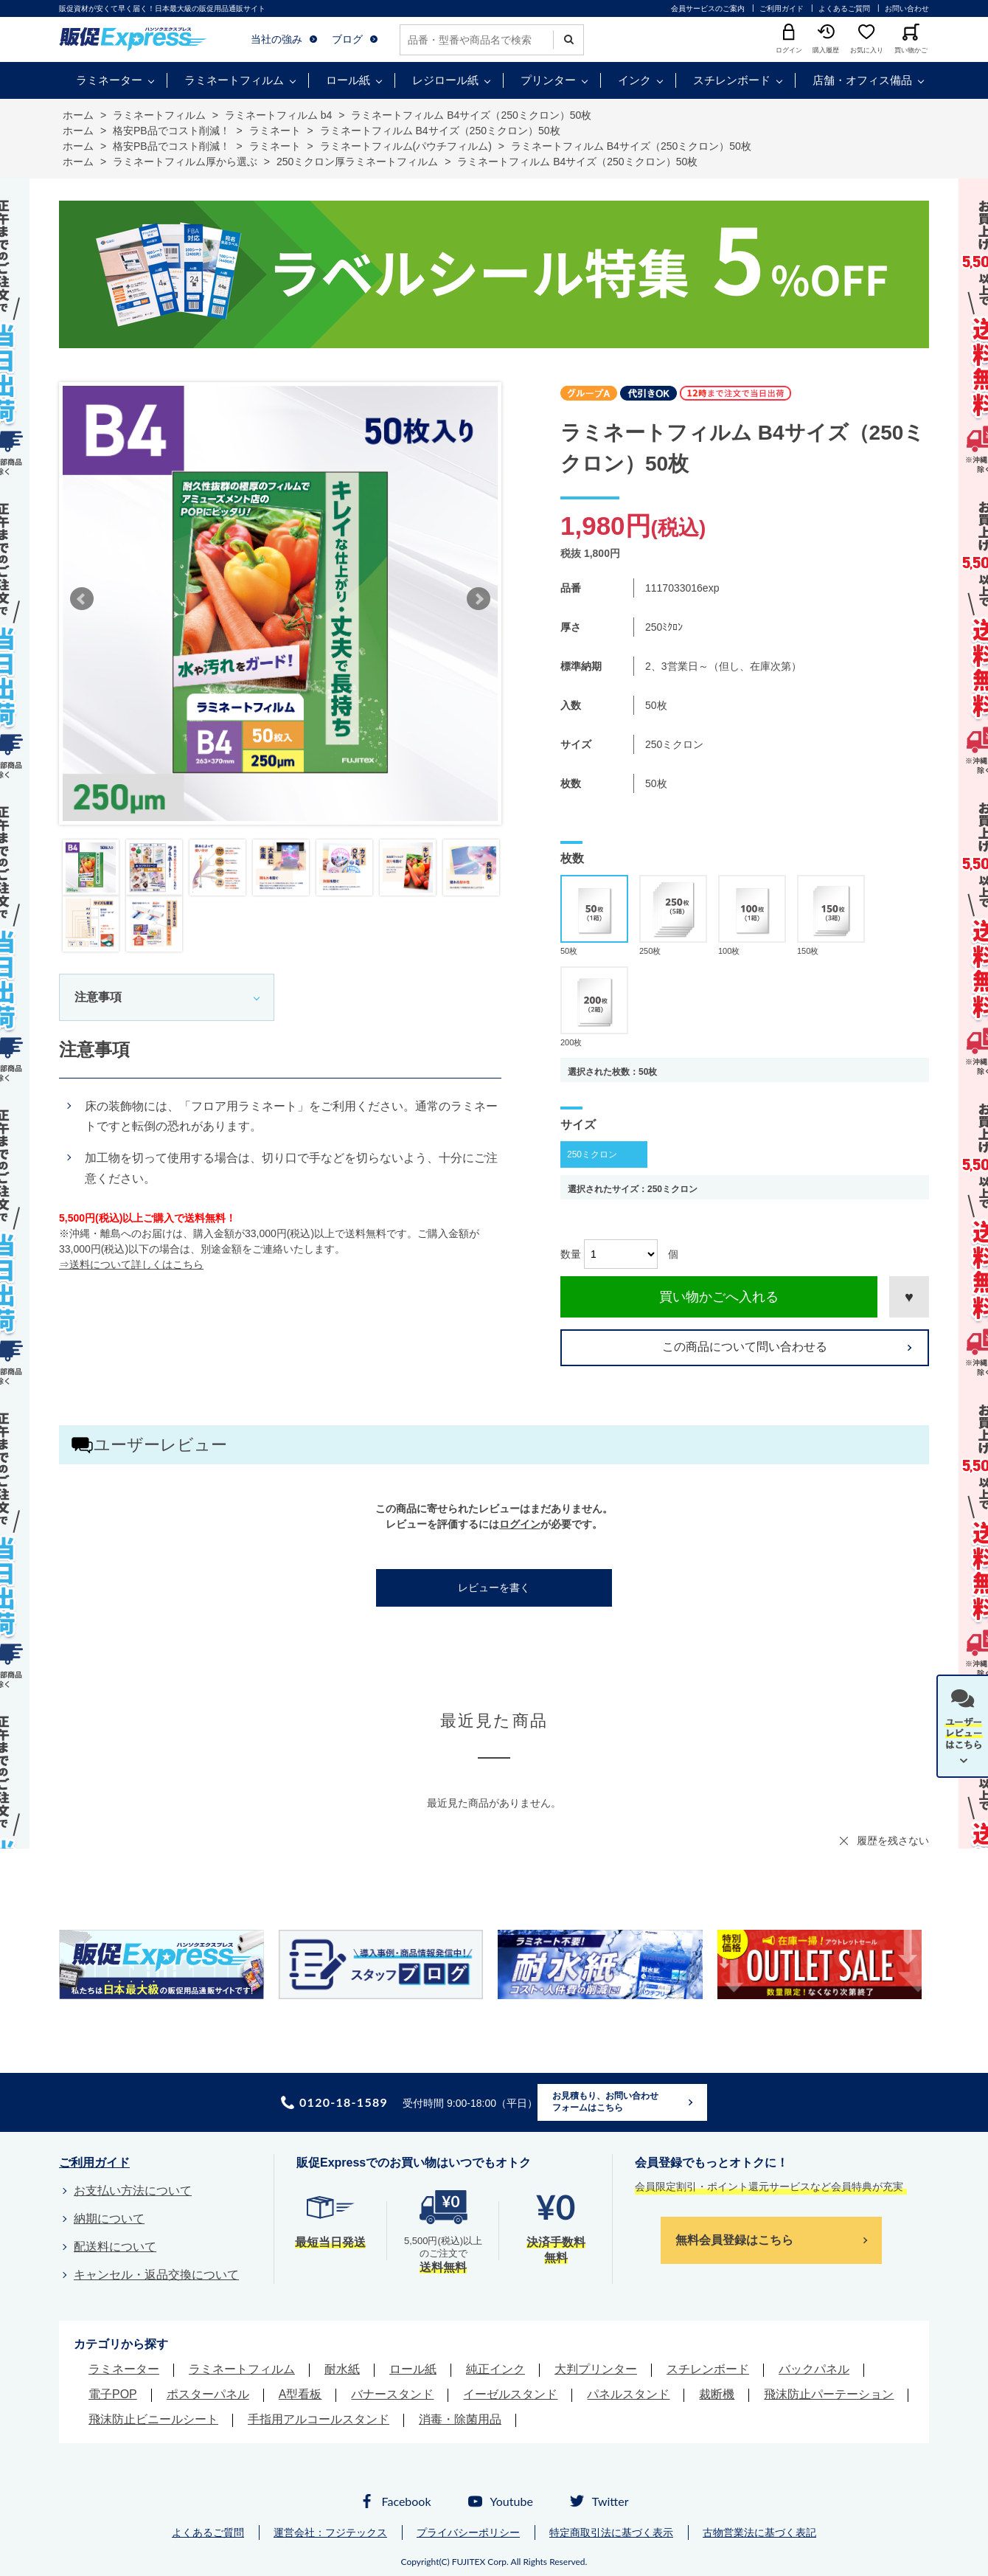 The width and height of the screenshot is (988, 2576). What do you see at coordinates (595, 2369) in the screenshot?
I see `大判プリンター` at bounding box center [595, 2369].